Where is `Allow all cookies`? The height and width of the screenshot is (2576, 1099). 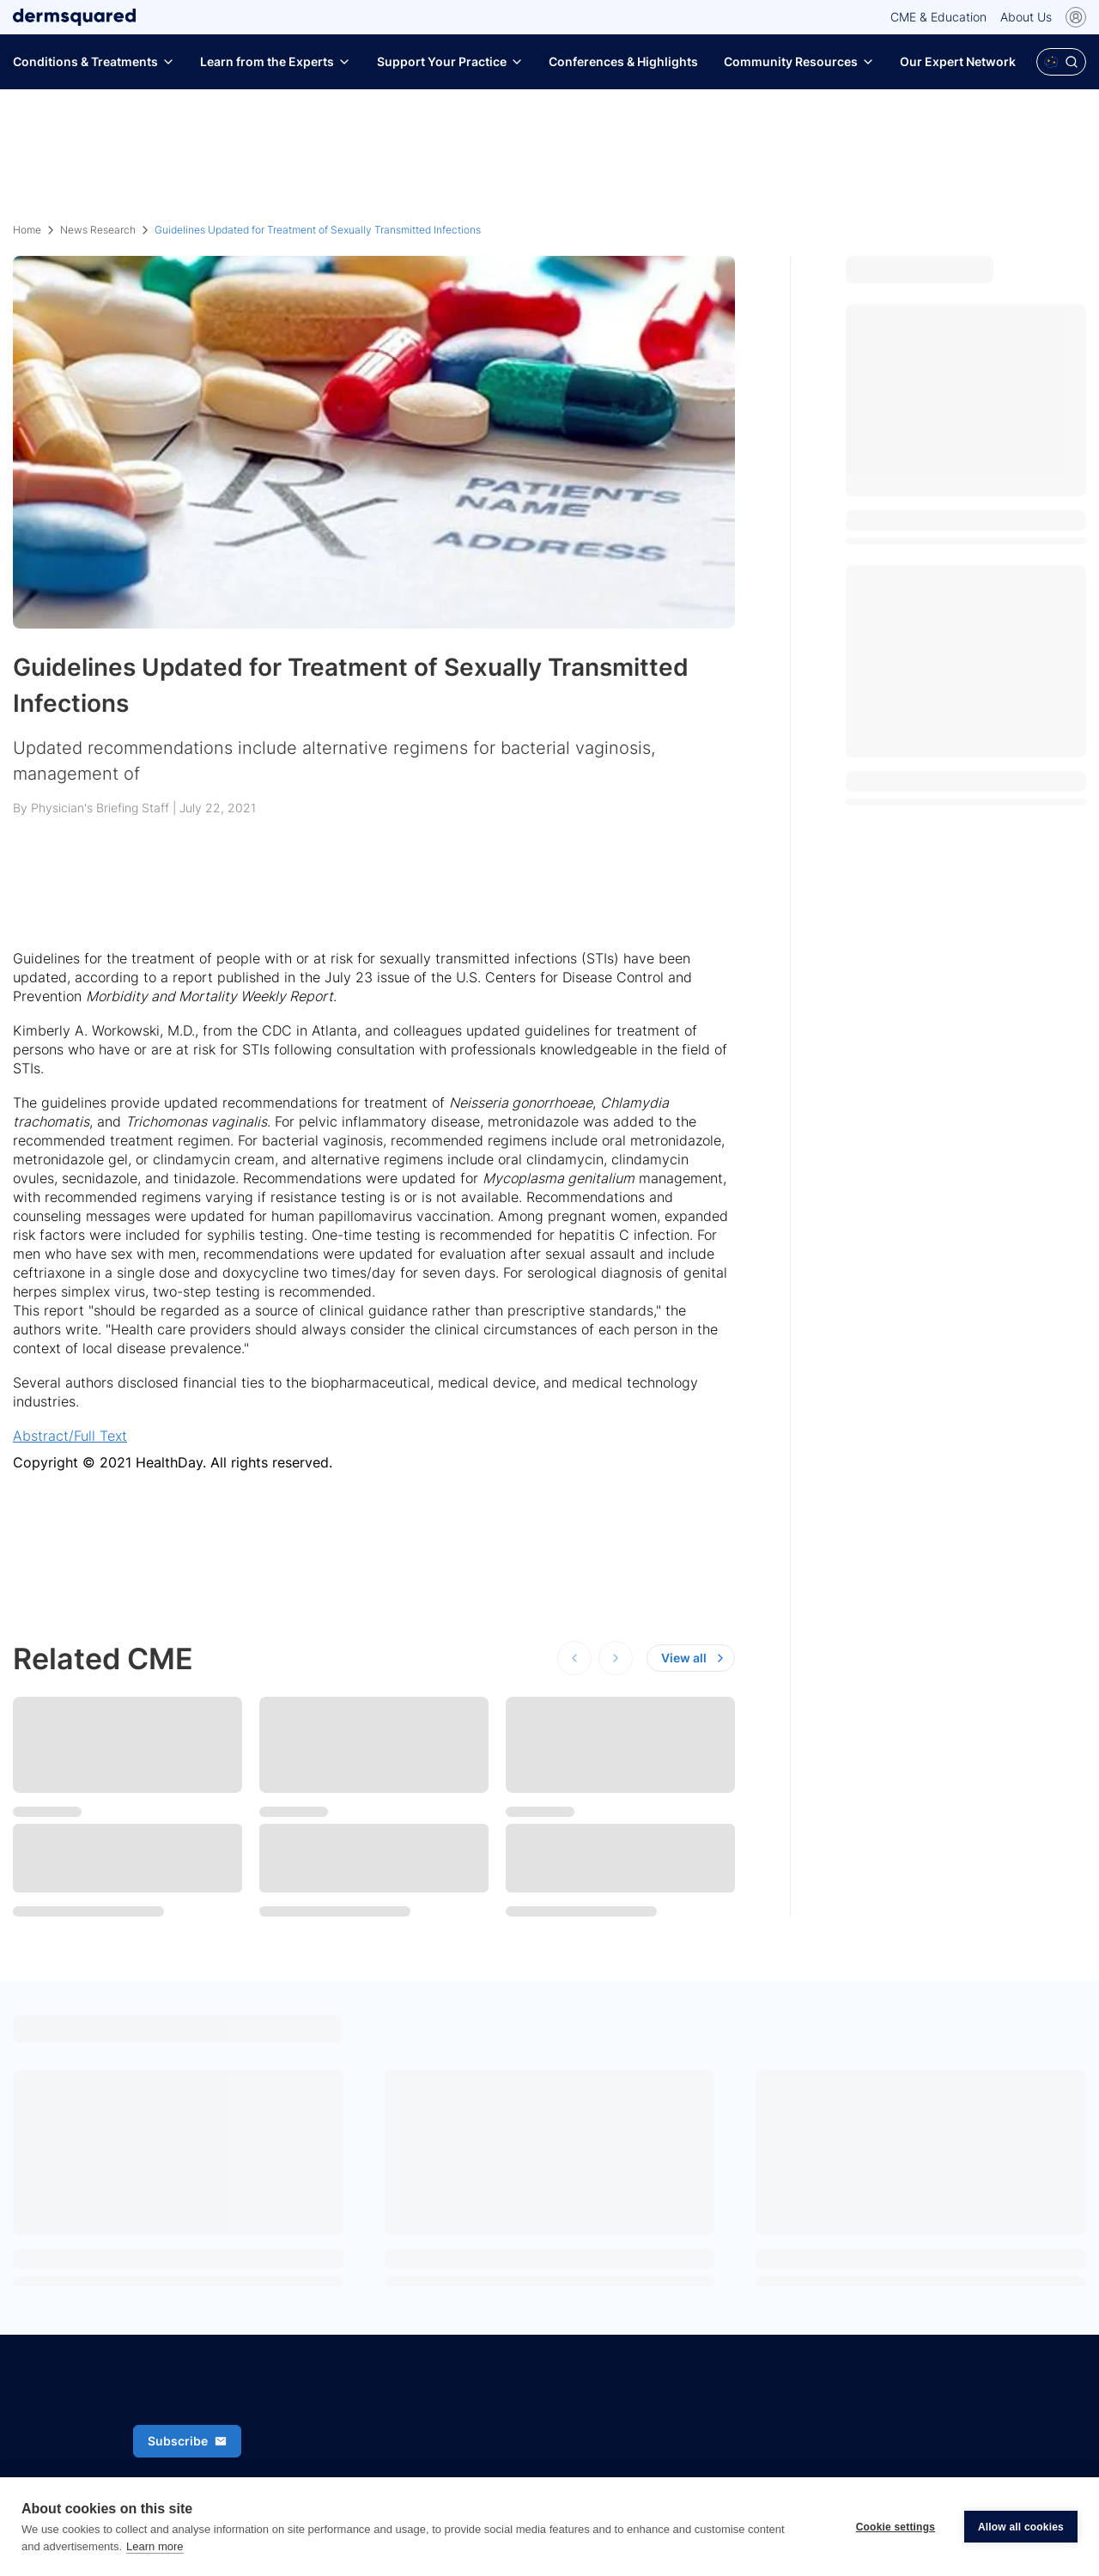
Allow all cookies is located at coordinates (1021, 2527).